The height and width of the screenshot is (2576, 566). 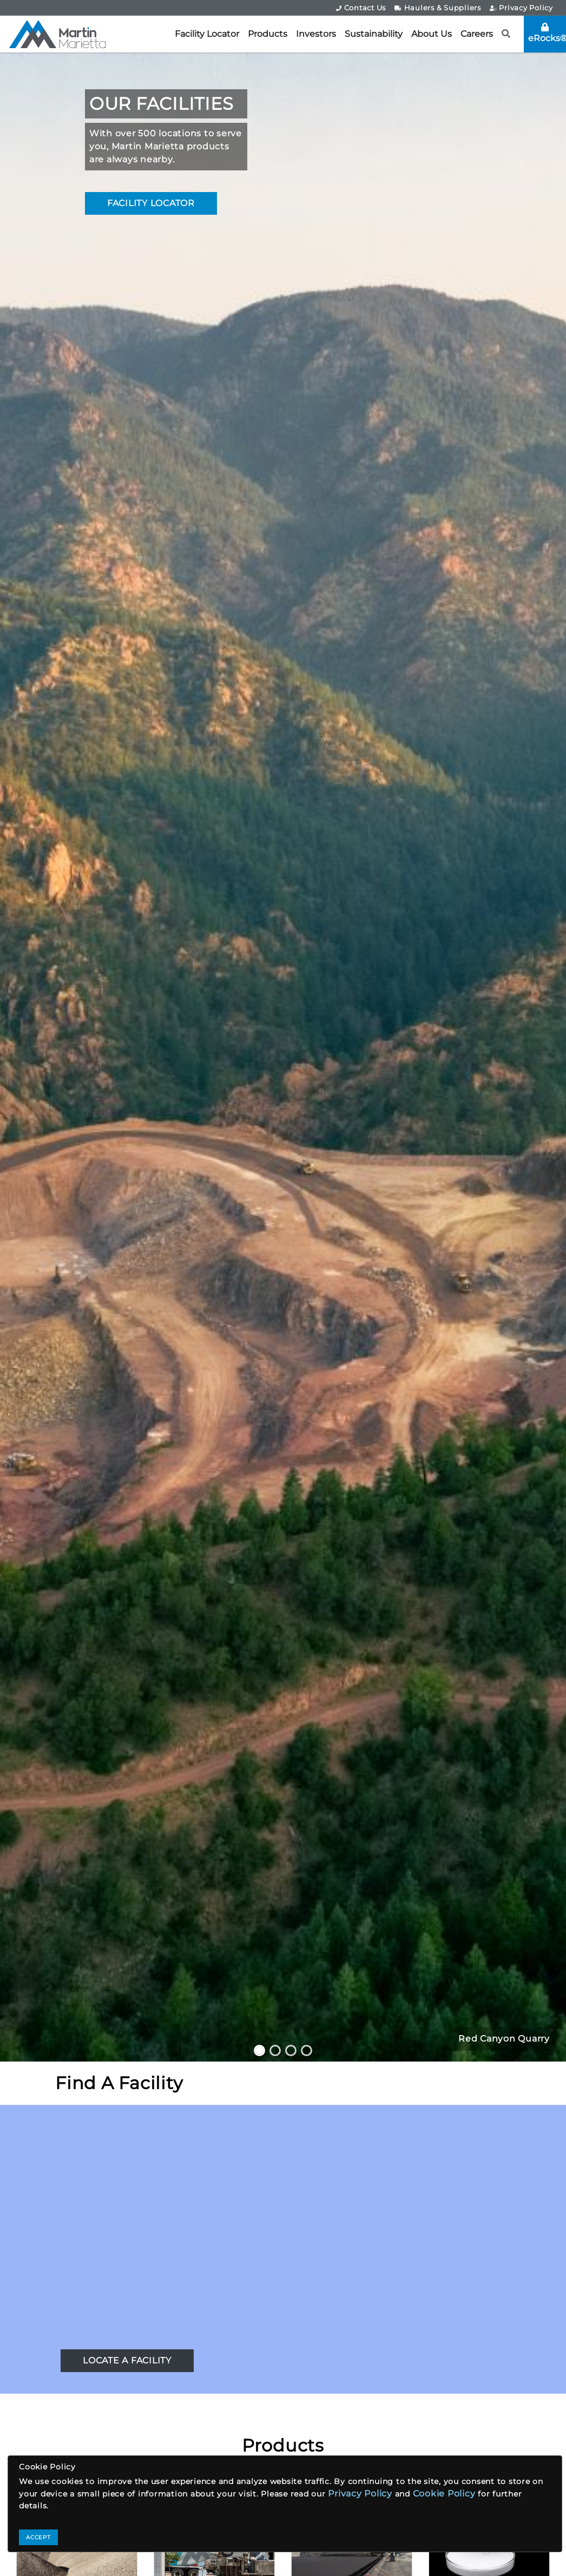 I want to click on eRocks®, so click(x=547, y=33).